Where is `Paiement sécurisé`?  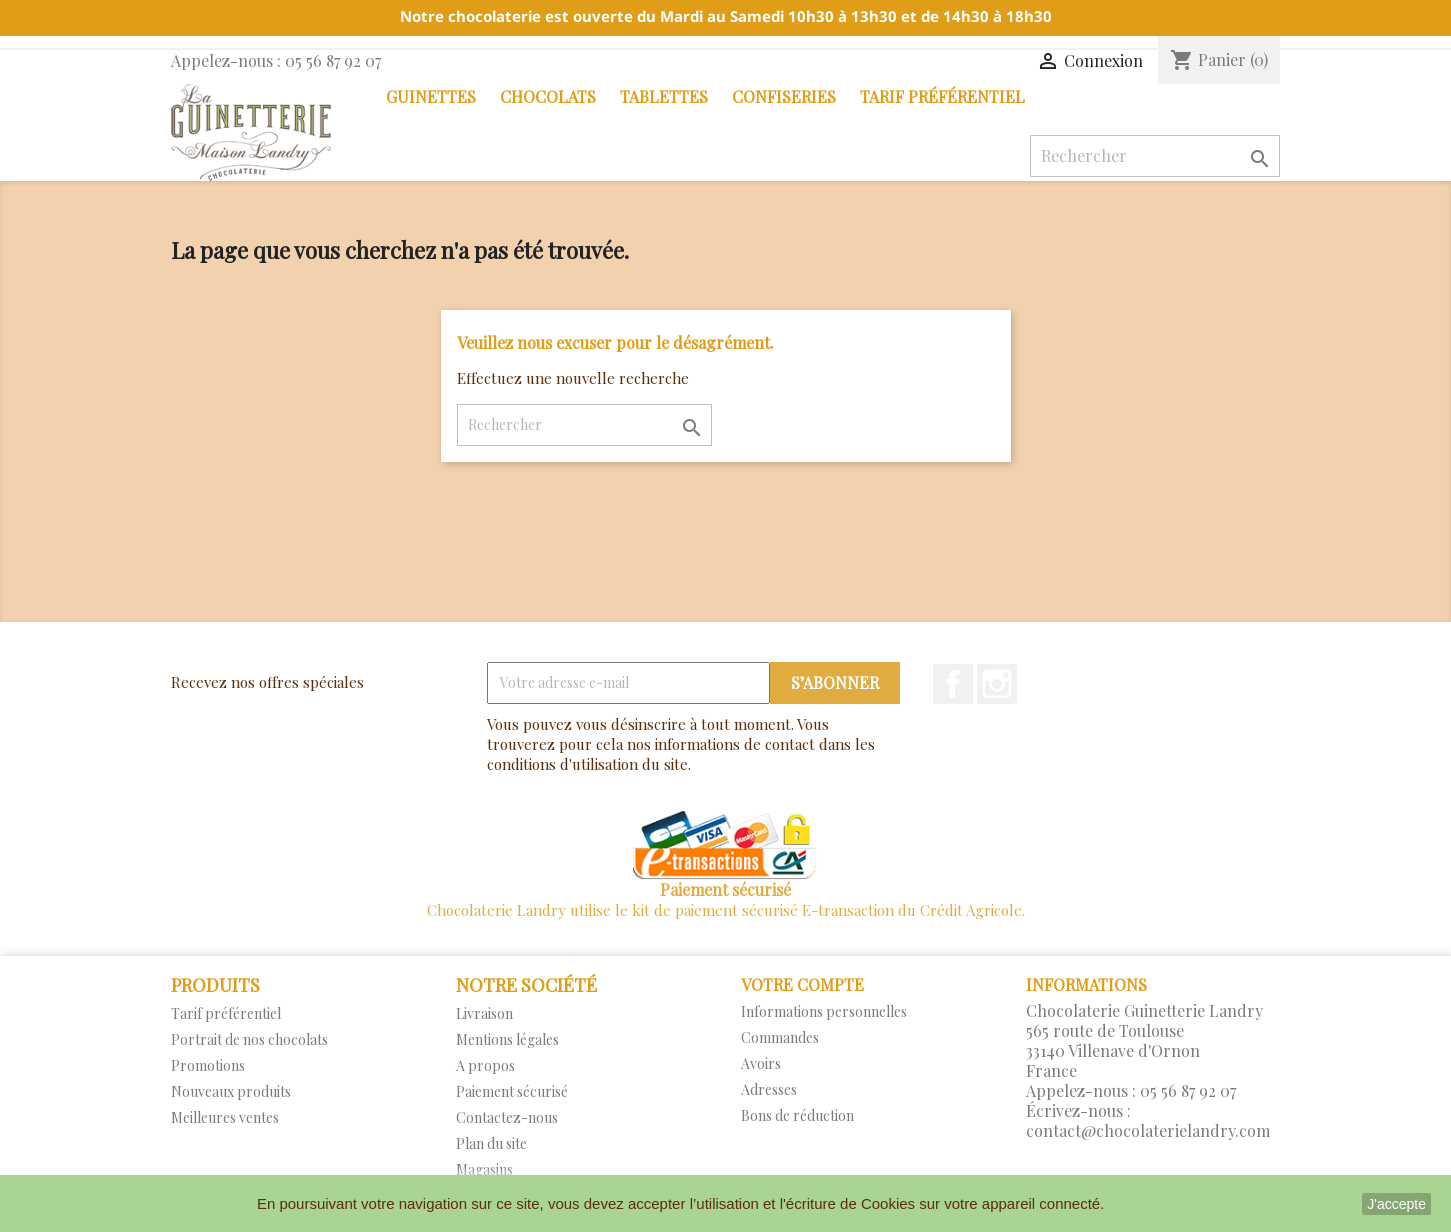
Paiement sécurisé is located at coordinates (512, 1091).